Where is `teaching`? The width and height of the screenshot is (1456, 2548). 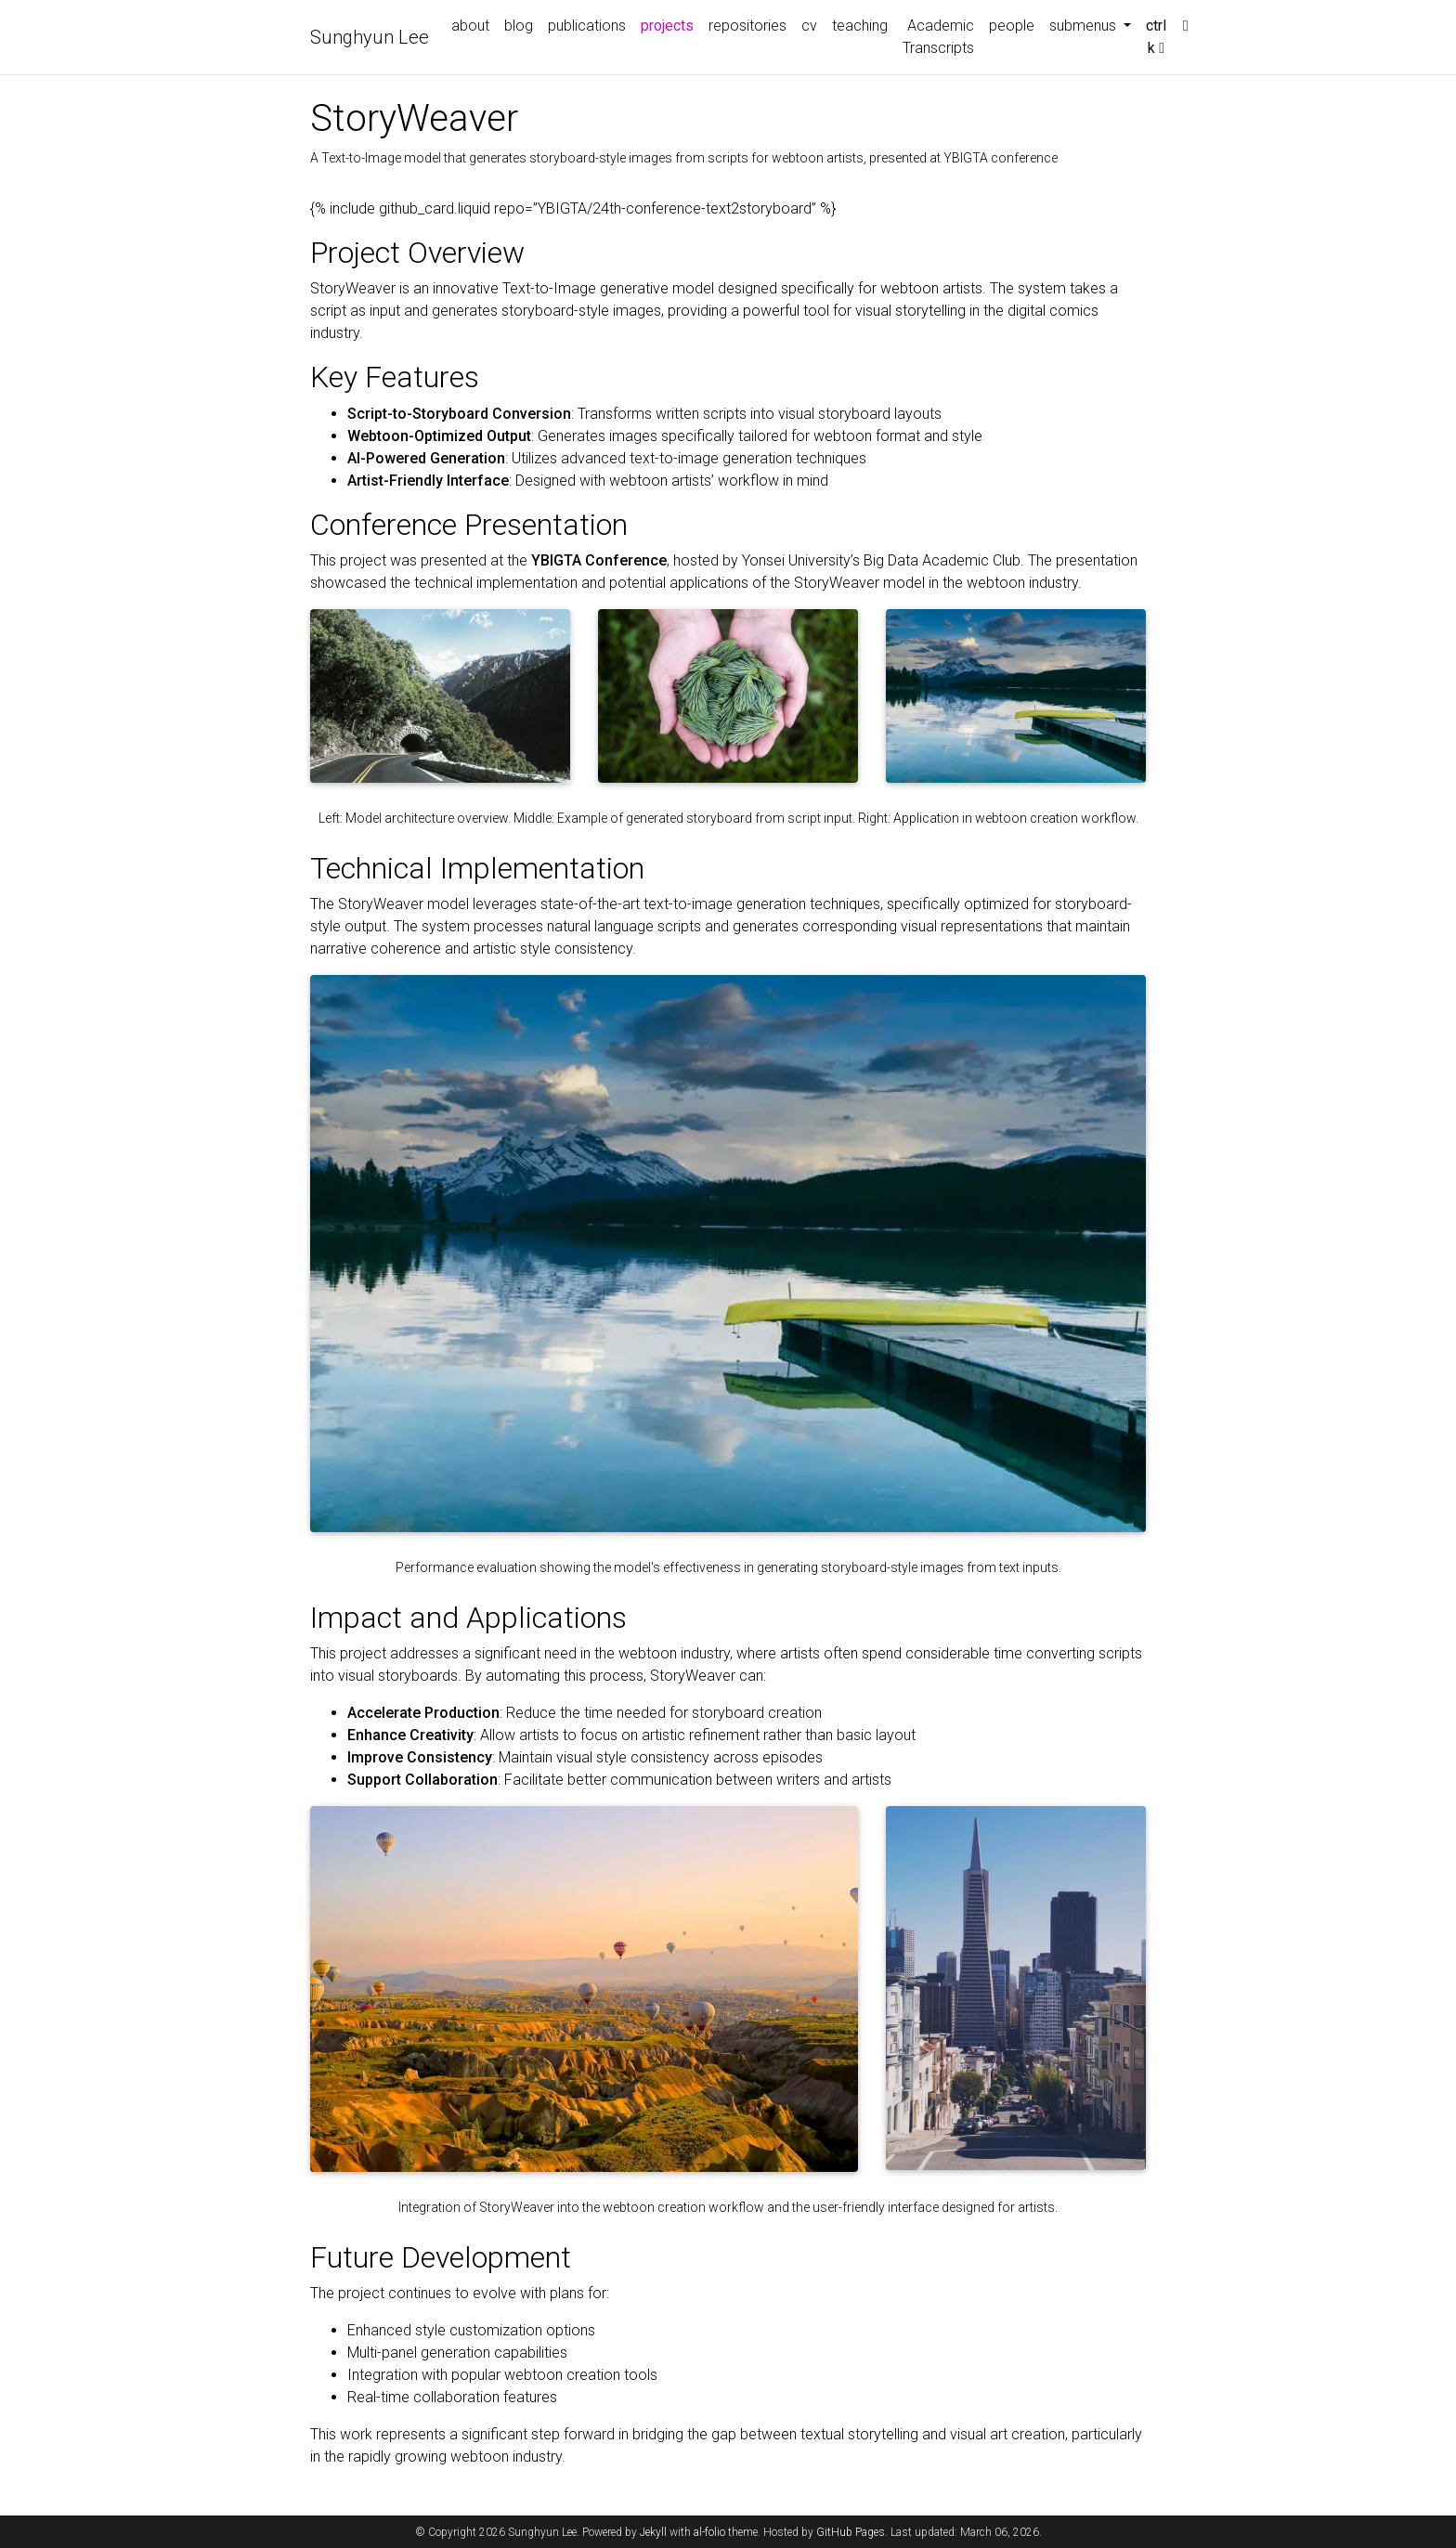
teaching is located at coordinates (860, 25).